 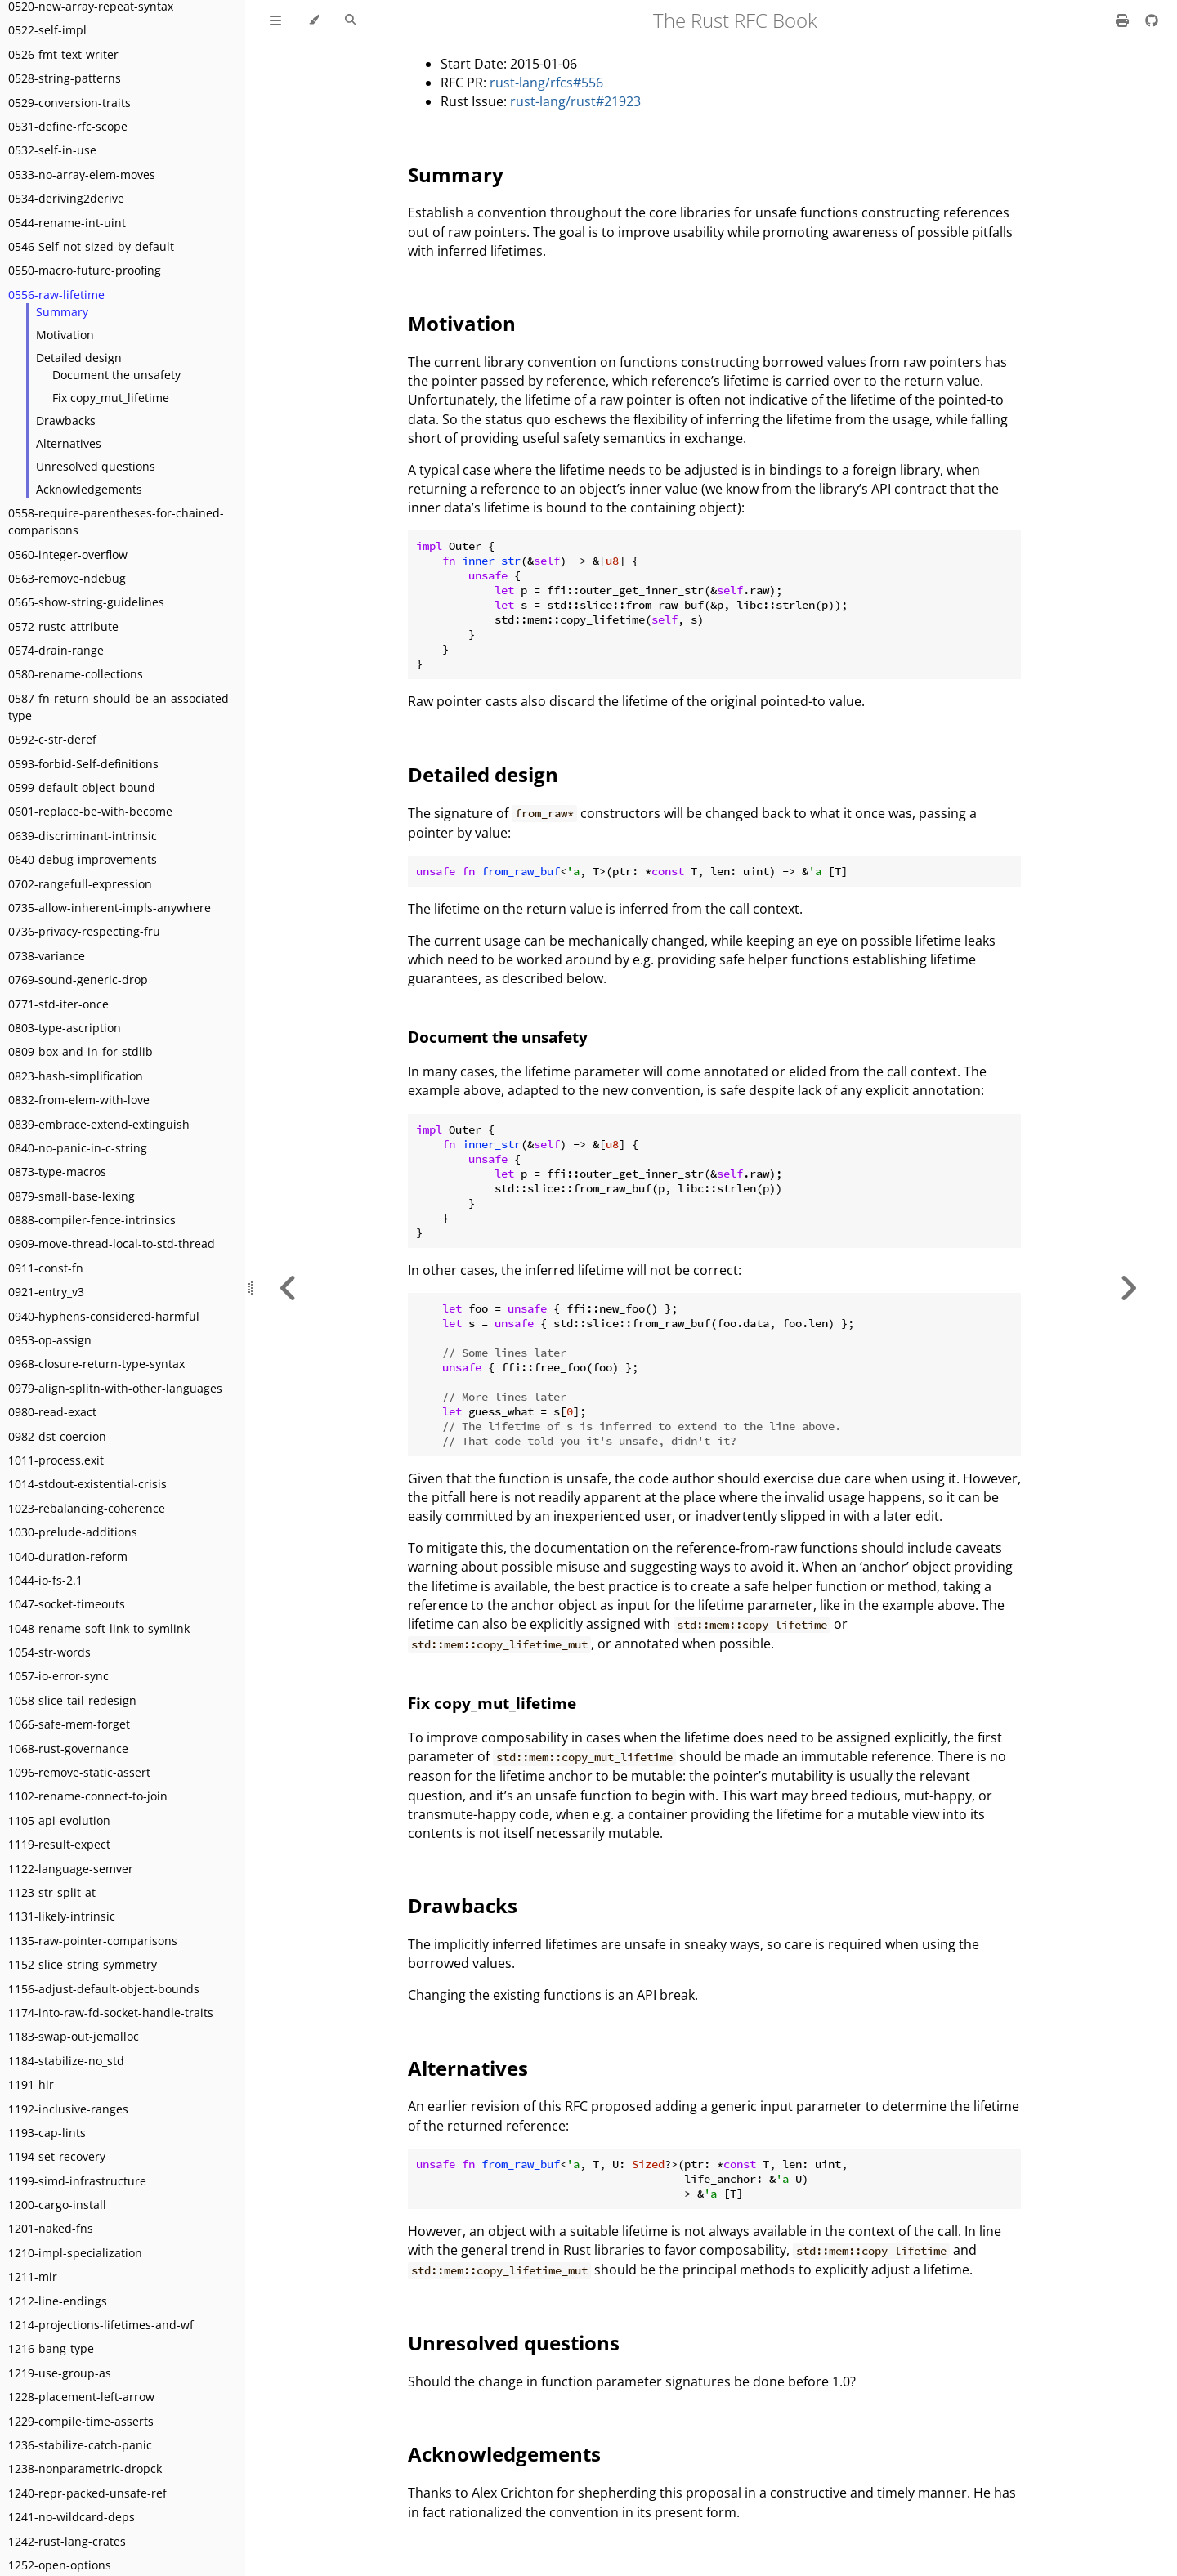 What do you see at coordinates (45, 1580) in the screenshot?
I see `1044-io-fs-2.1` at bounding box center [45, 1580].